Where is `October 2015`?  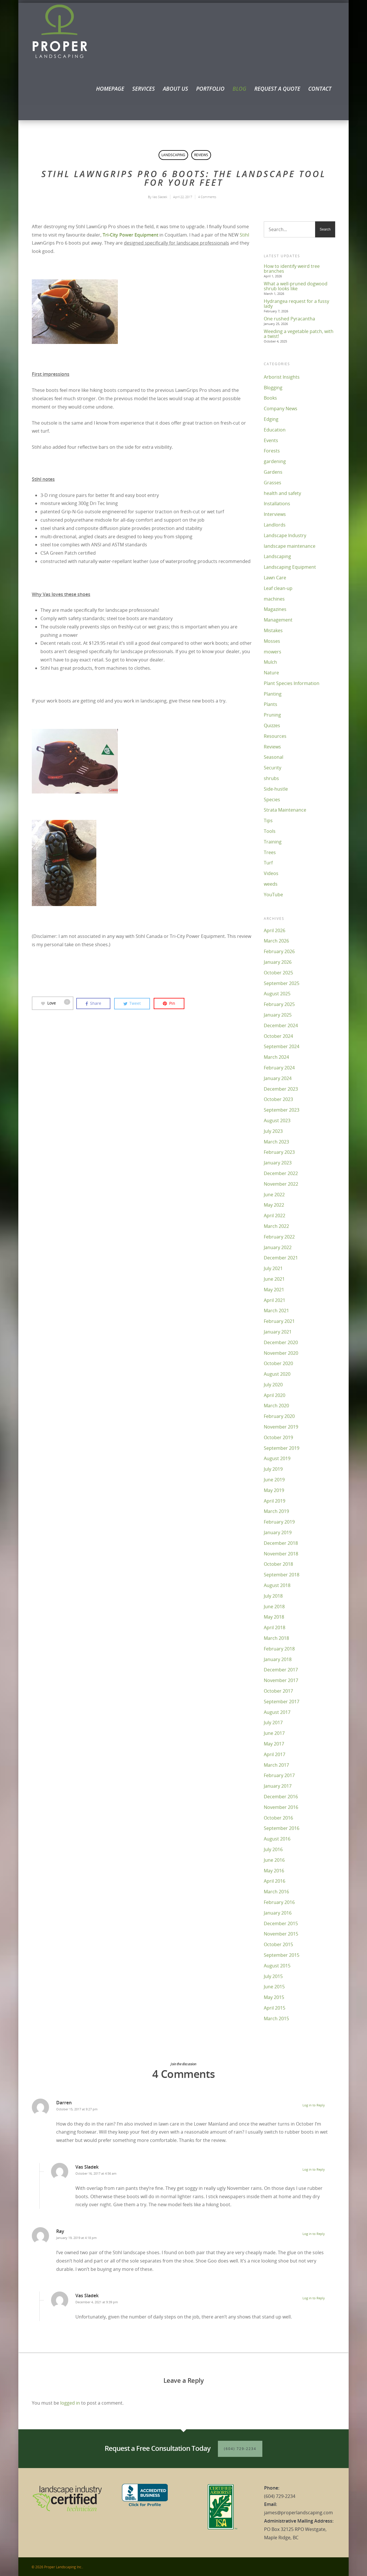 October 2015 is located at coordinates (278, 1944).